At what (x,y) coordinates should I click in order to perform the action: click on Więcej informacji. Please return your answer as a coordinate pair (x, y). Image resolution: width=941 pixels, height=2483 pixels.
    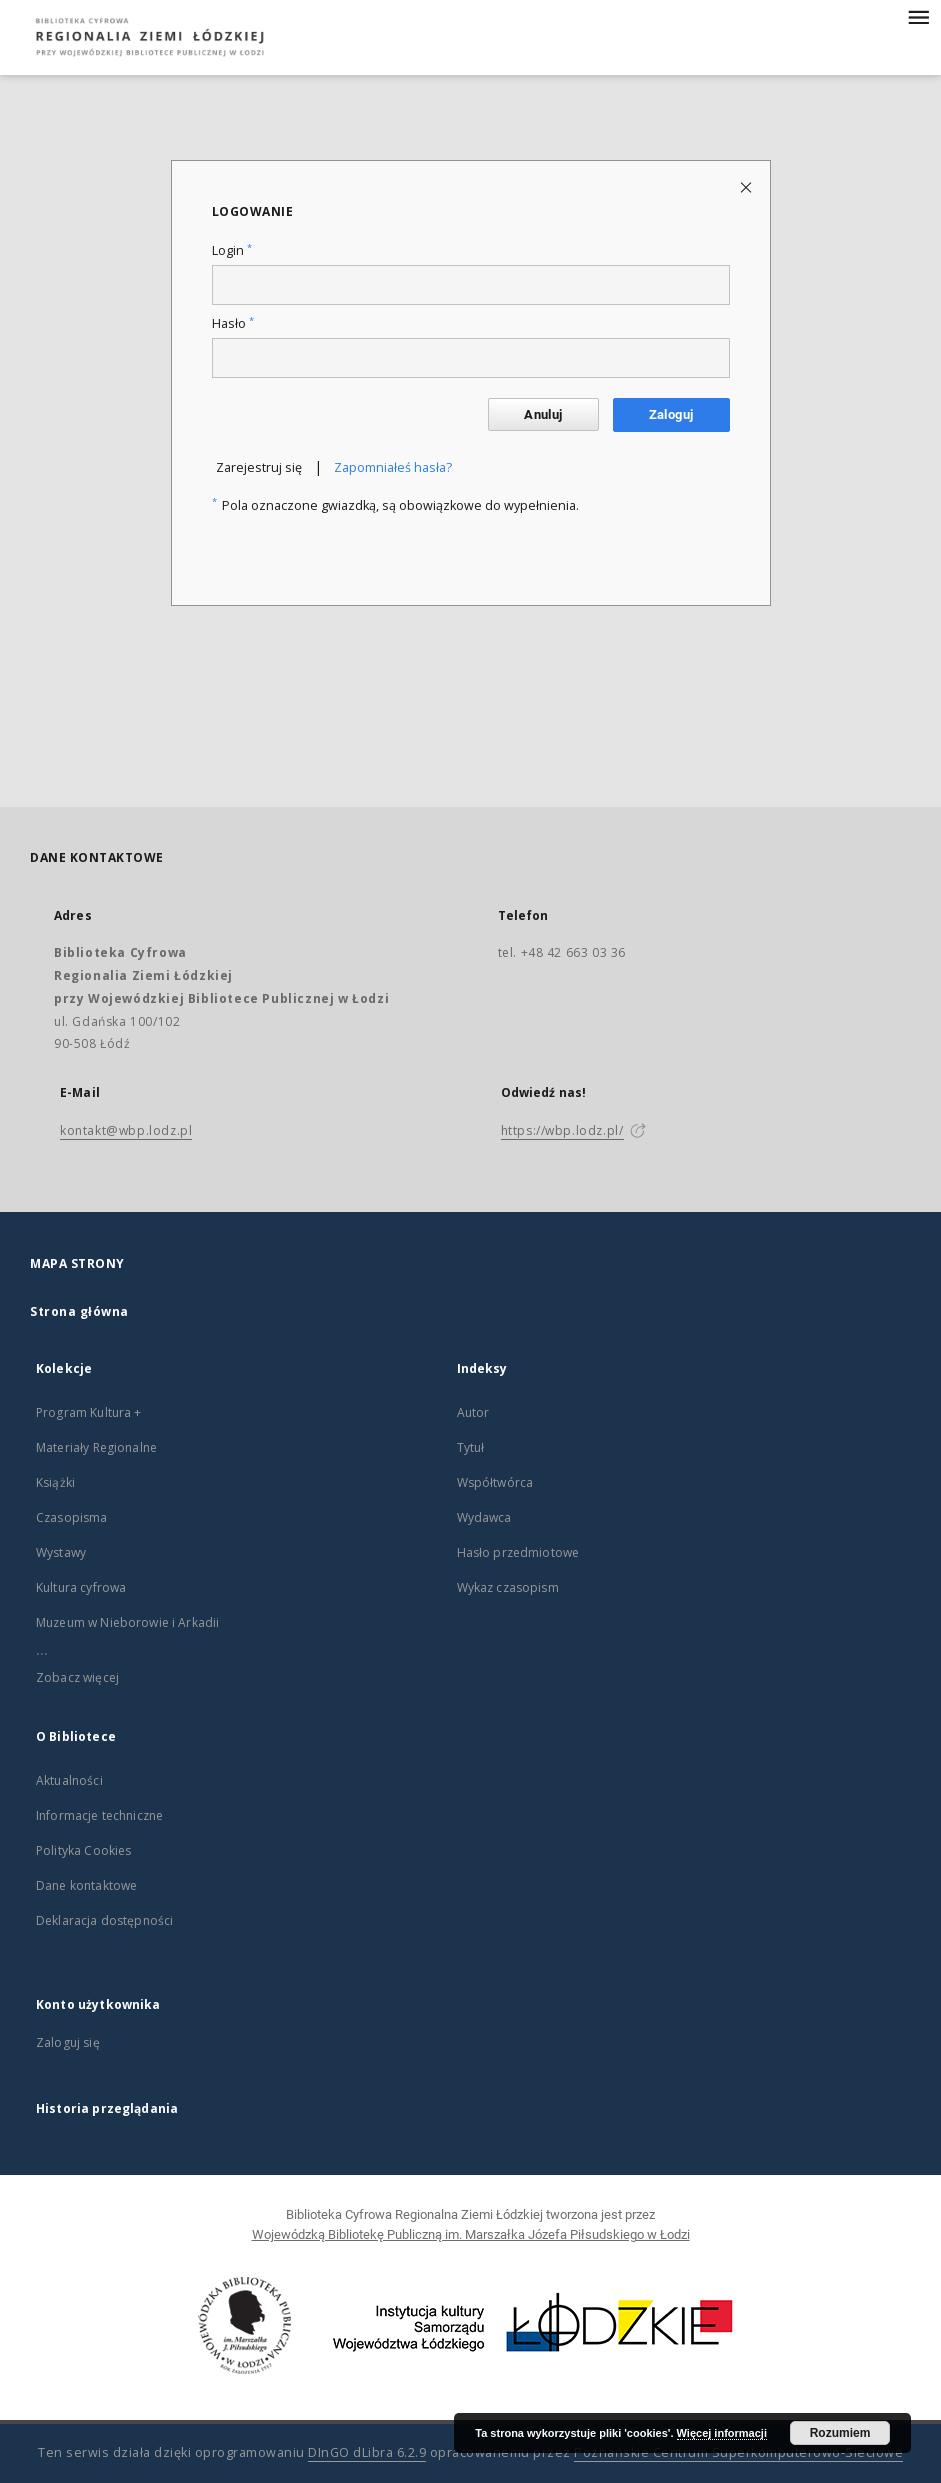
    Looking at the image, I should click on (722, 2433).